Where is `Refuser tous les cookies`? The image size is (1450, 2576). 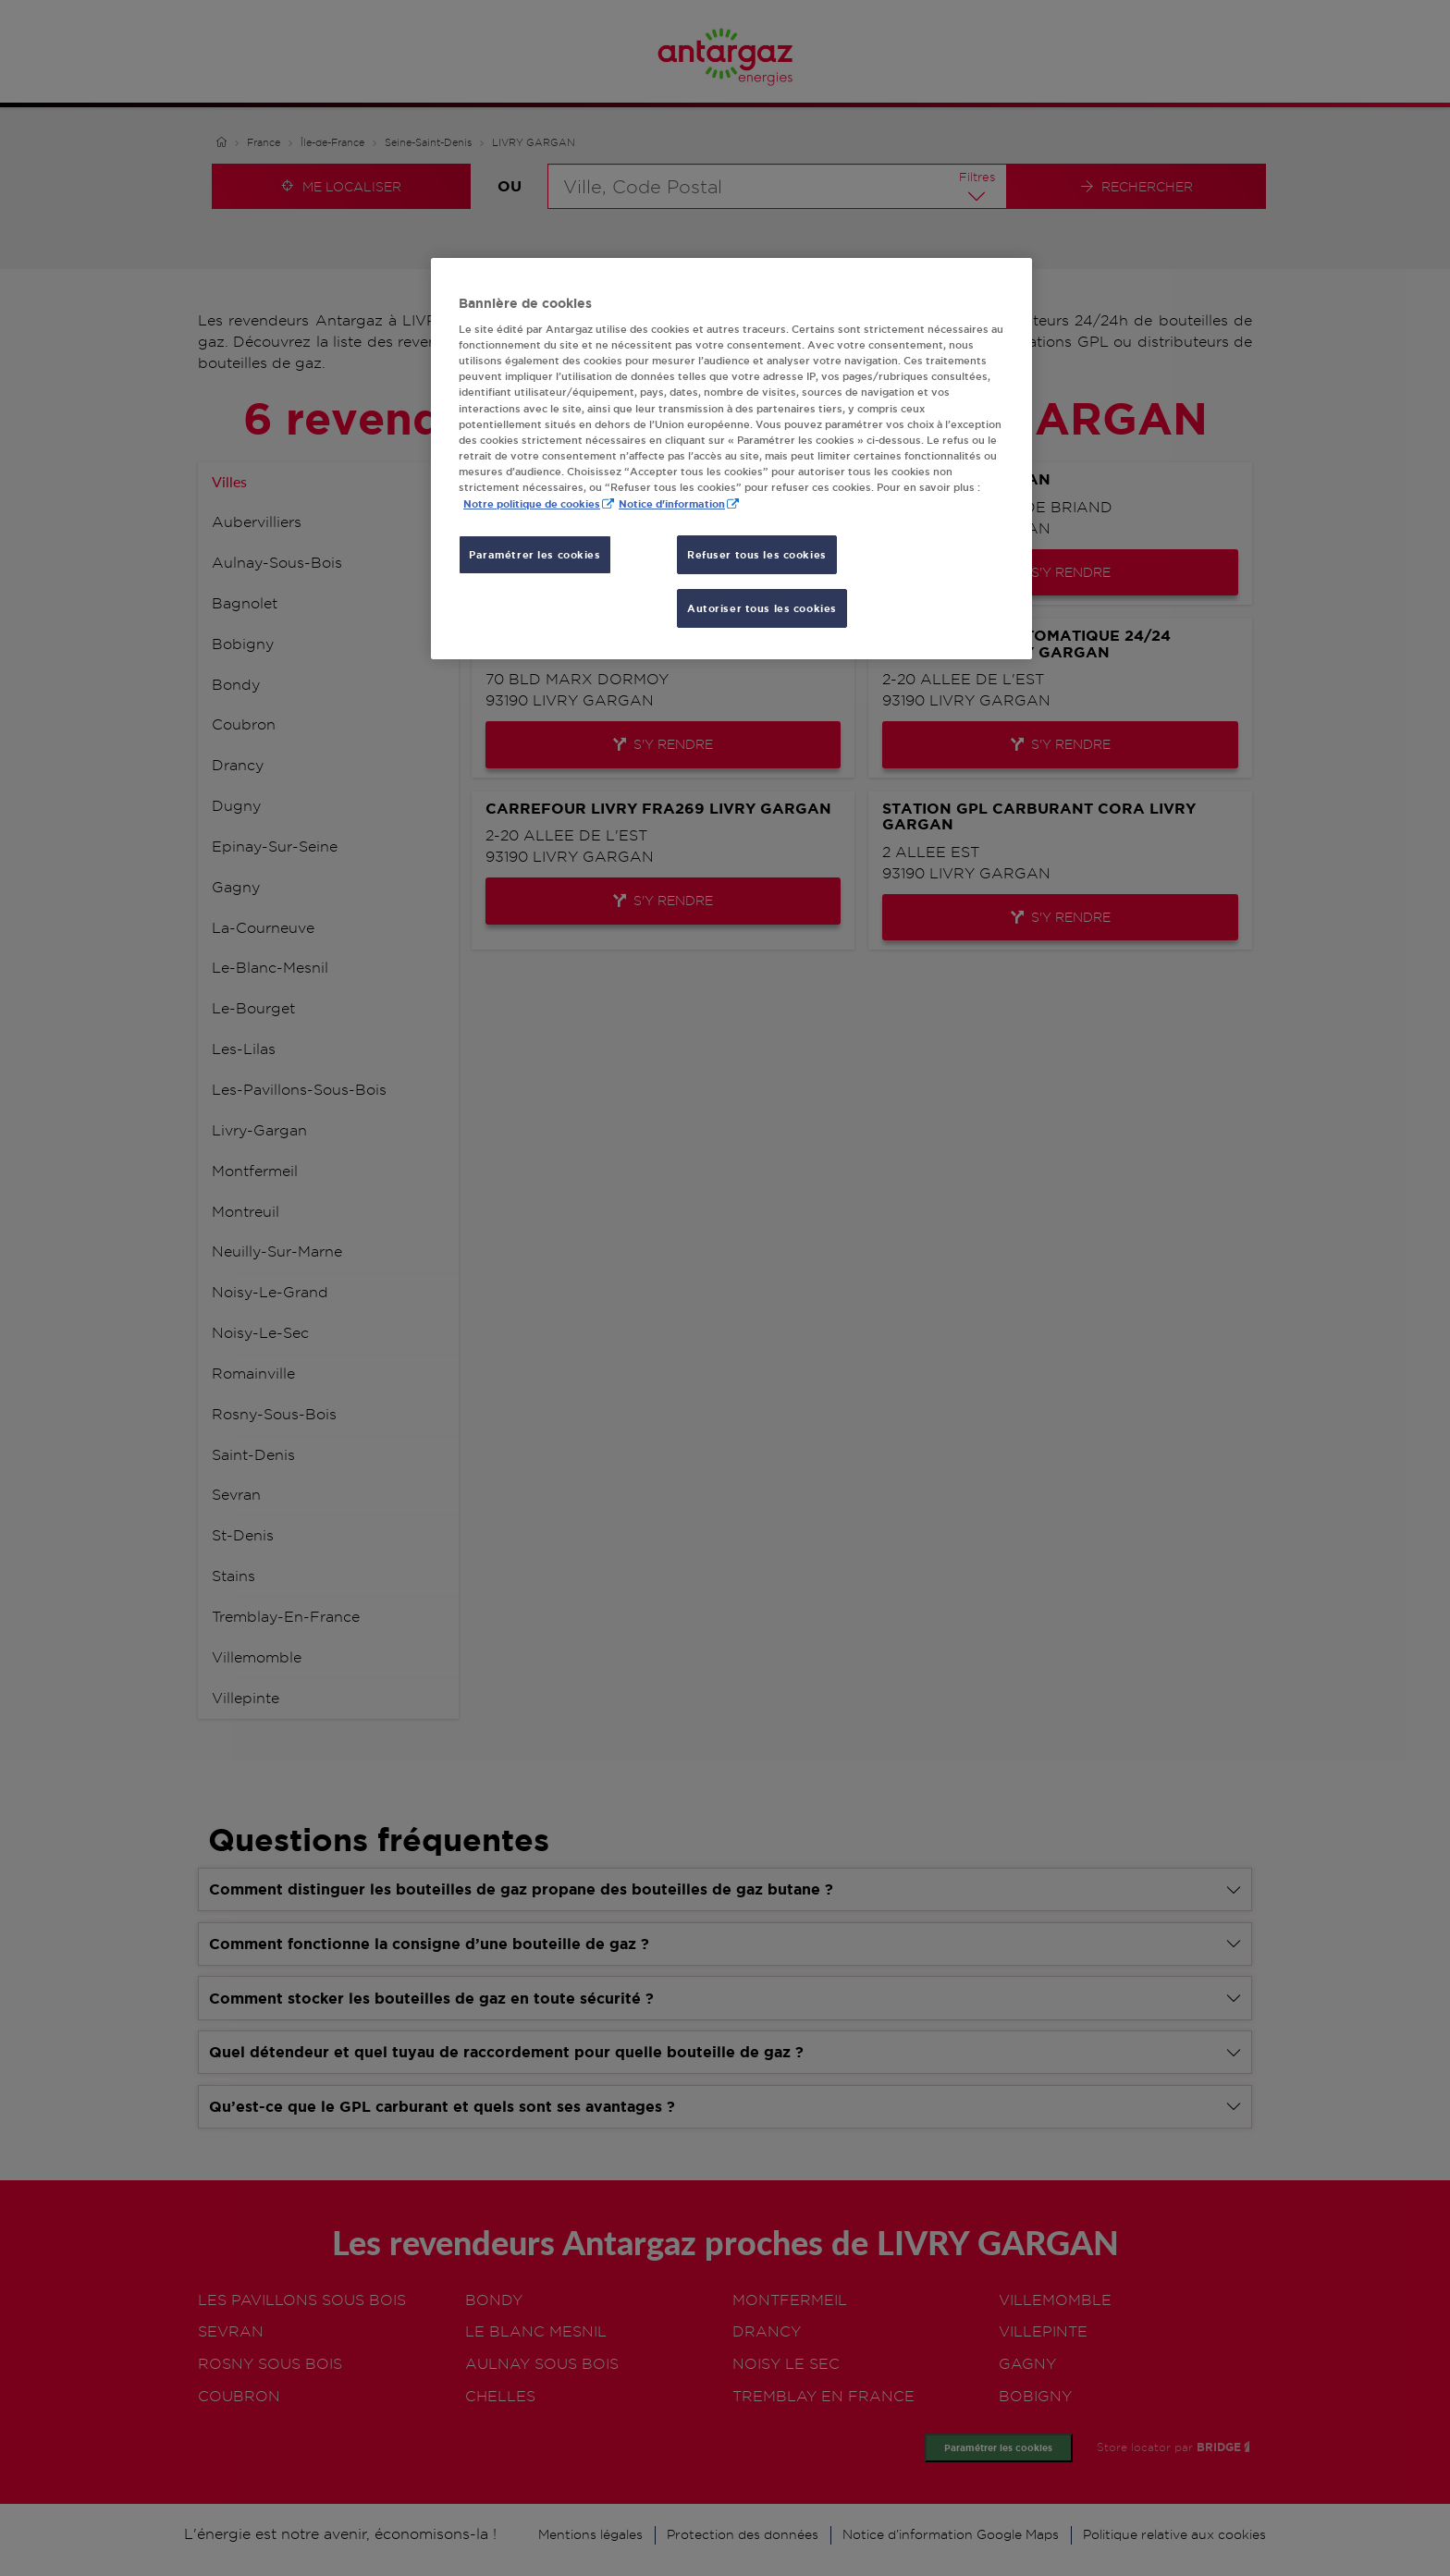 Refuser tous les cookies is located at coordinates (757, 554).